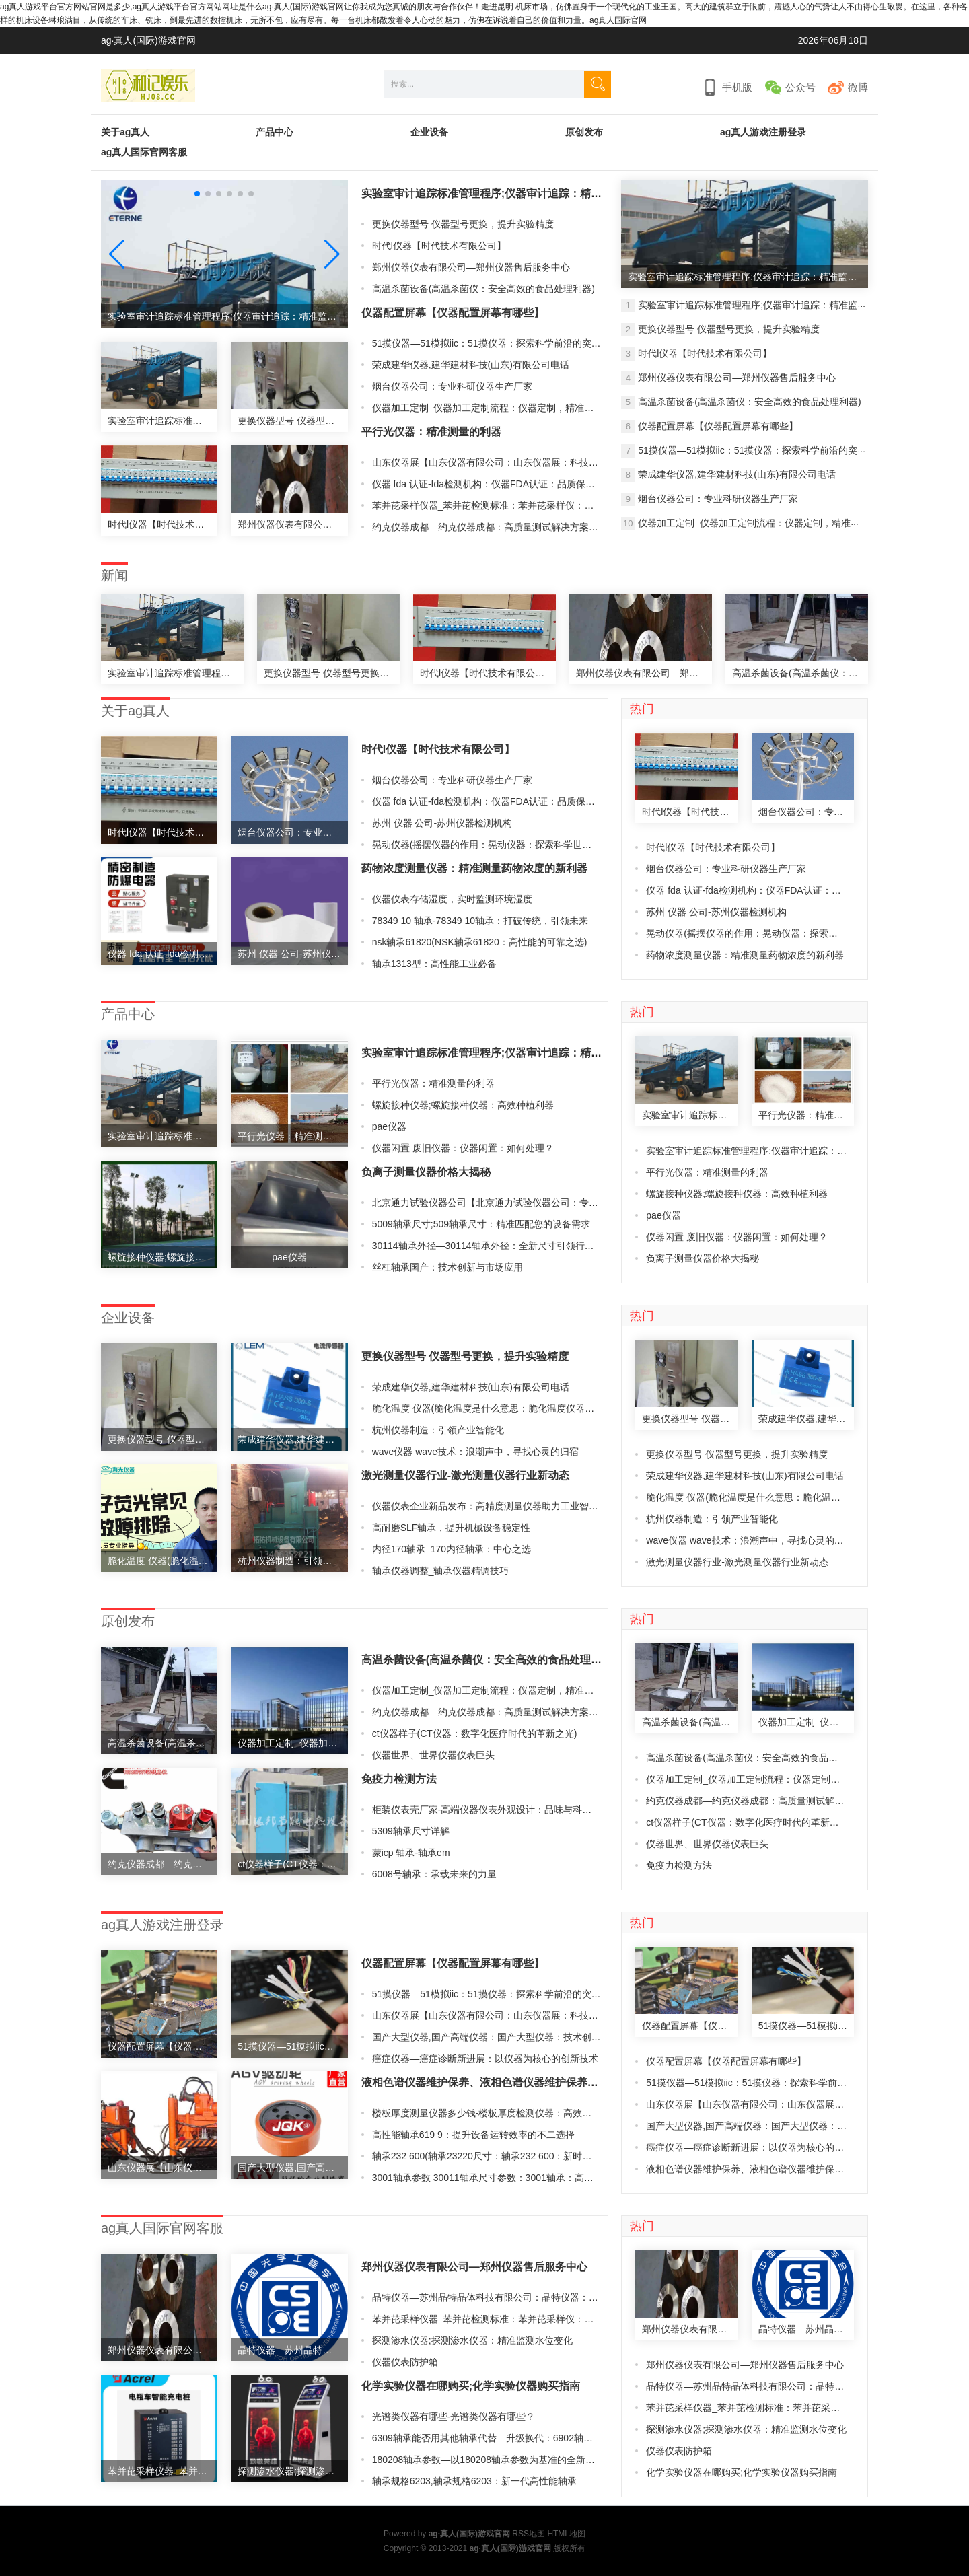  Describe the element at coordinates (439, 245) in the screenshot. I see `时代l仪器【时代技术有限公司】` at that location.